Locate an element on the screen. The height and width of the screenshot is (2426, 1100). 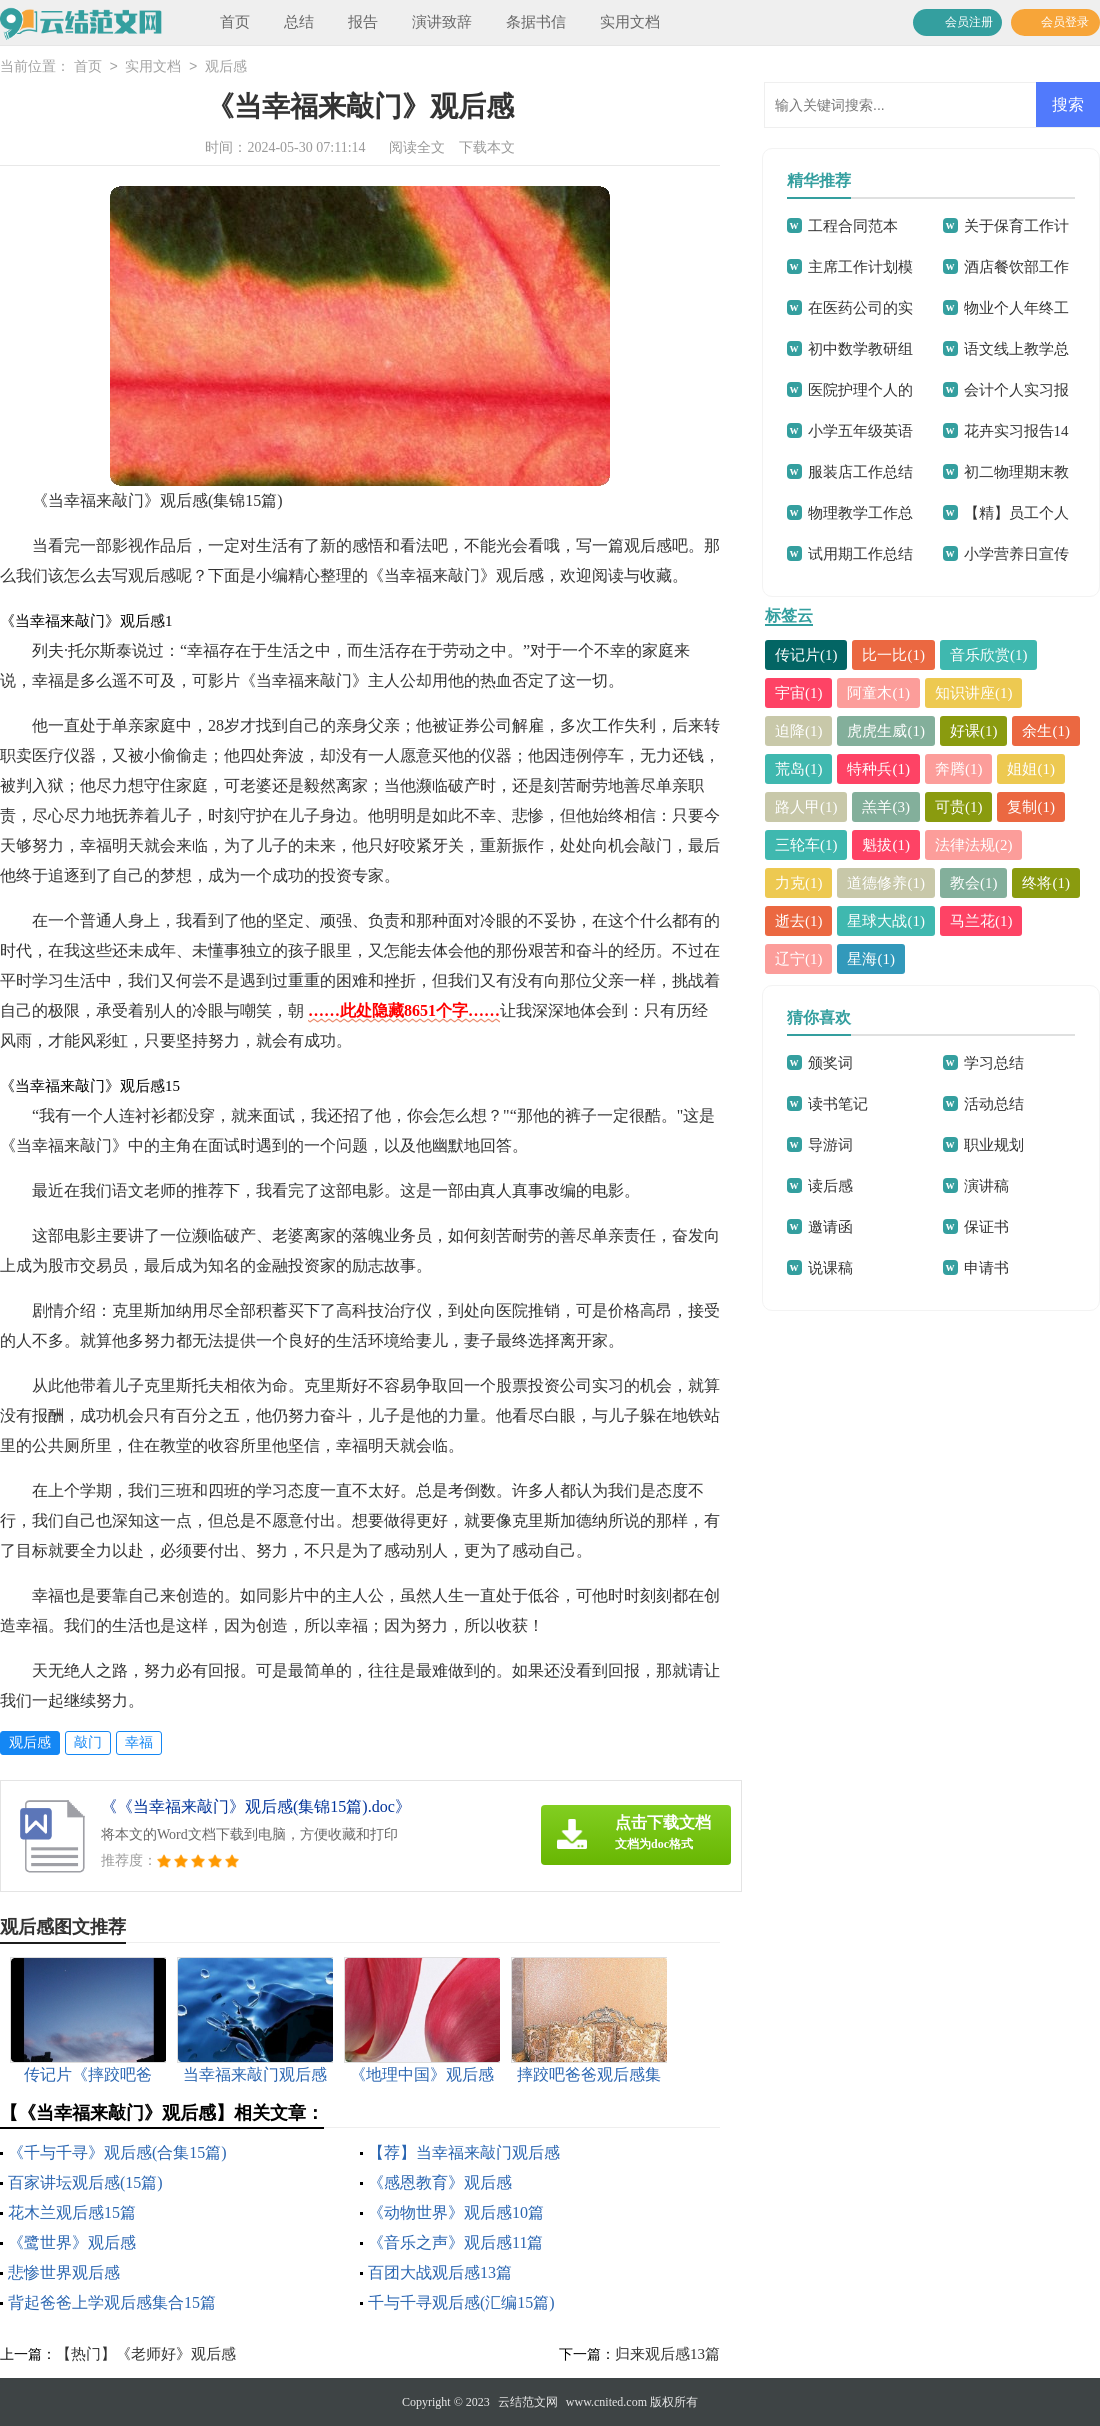
复制(1) is located at coordinates (1032, 807).